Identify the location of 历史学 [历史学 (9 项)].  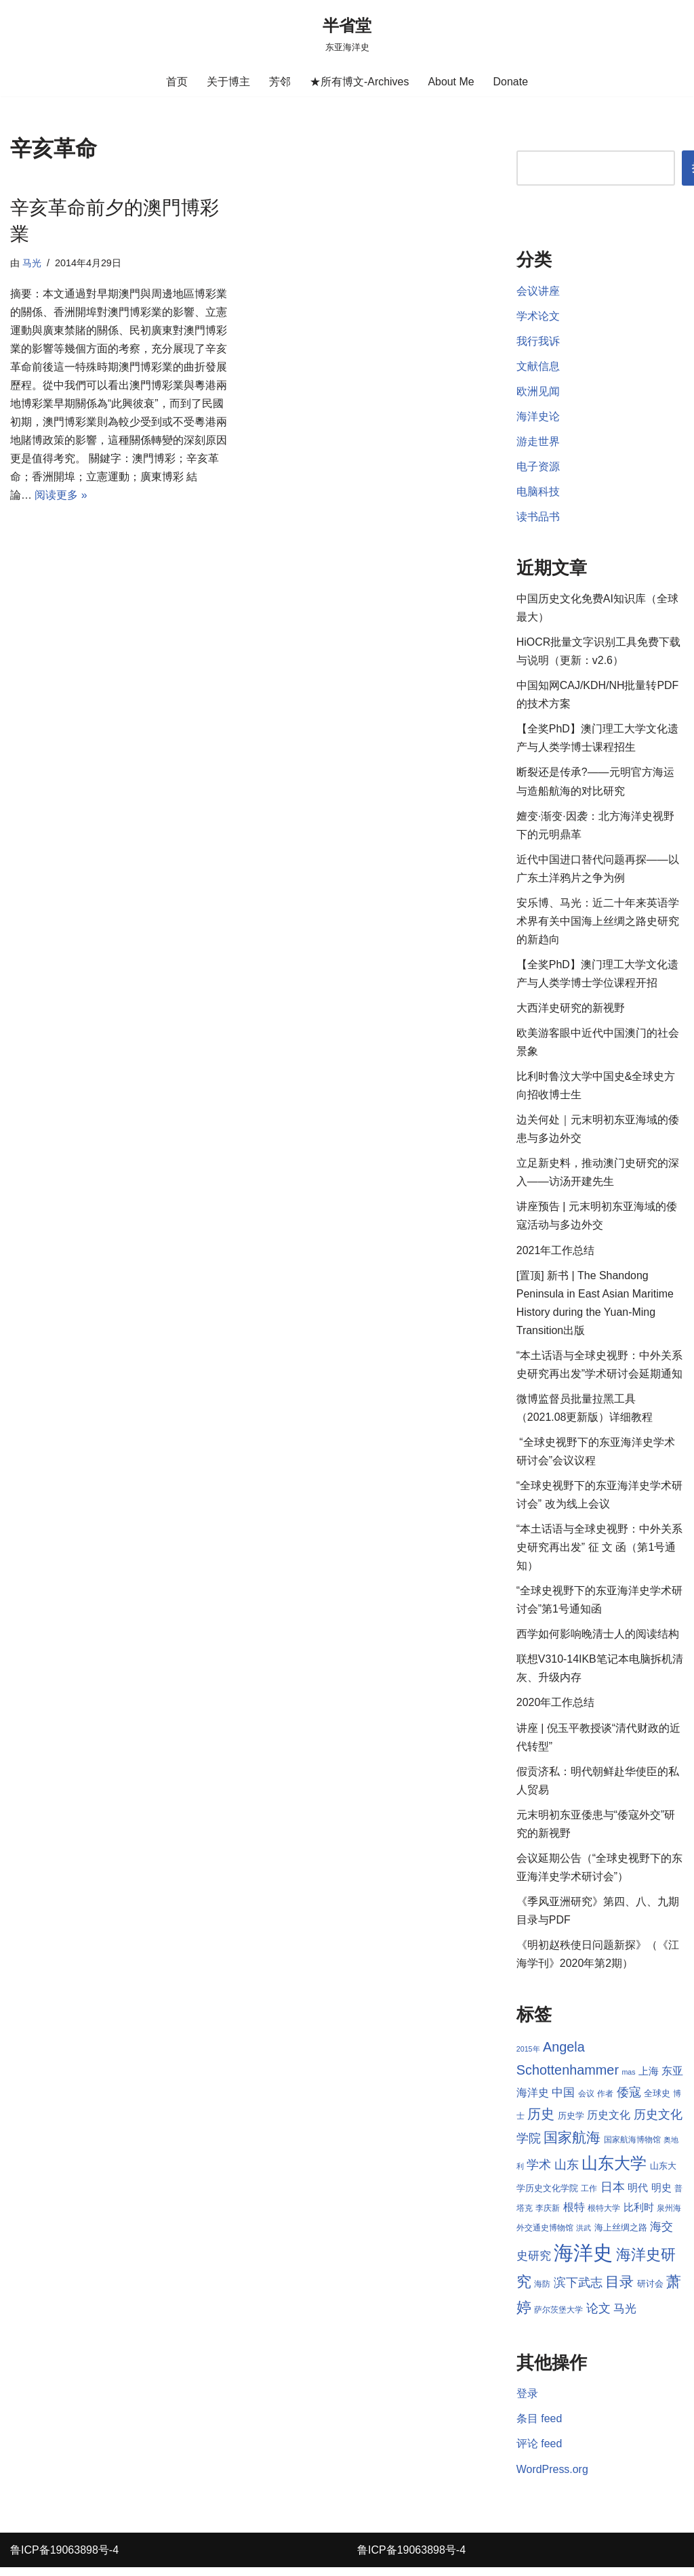
(571, 2123).